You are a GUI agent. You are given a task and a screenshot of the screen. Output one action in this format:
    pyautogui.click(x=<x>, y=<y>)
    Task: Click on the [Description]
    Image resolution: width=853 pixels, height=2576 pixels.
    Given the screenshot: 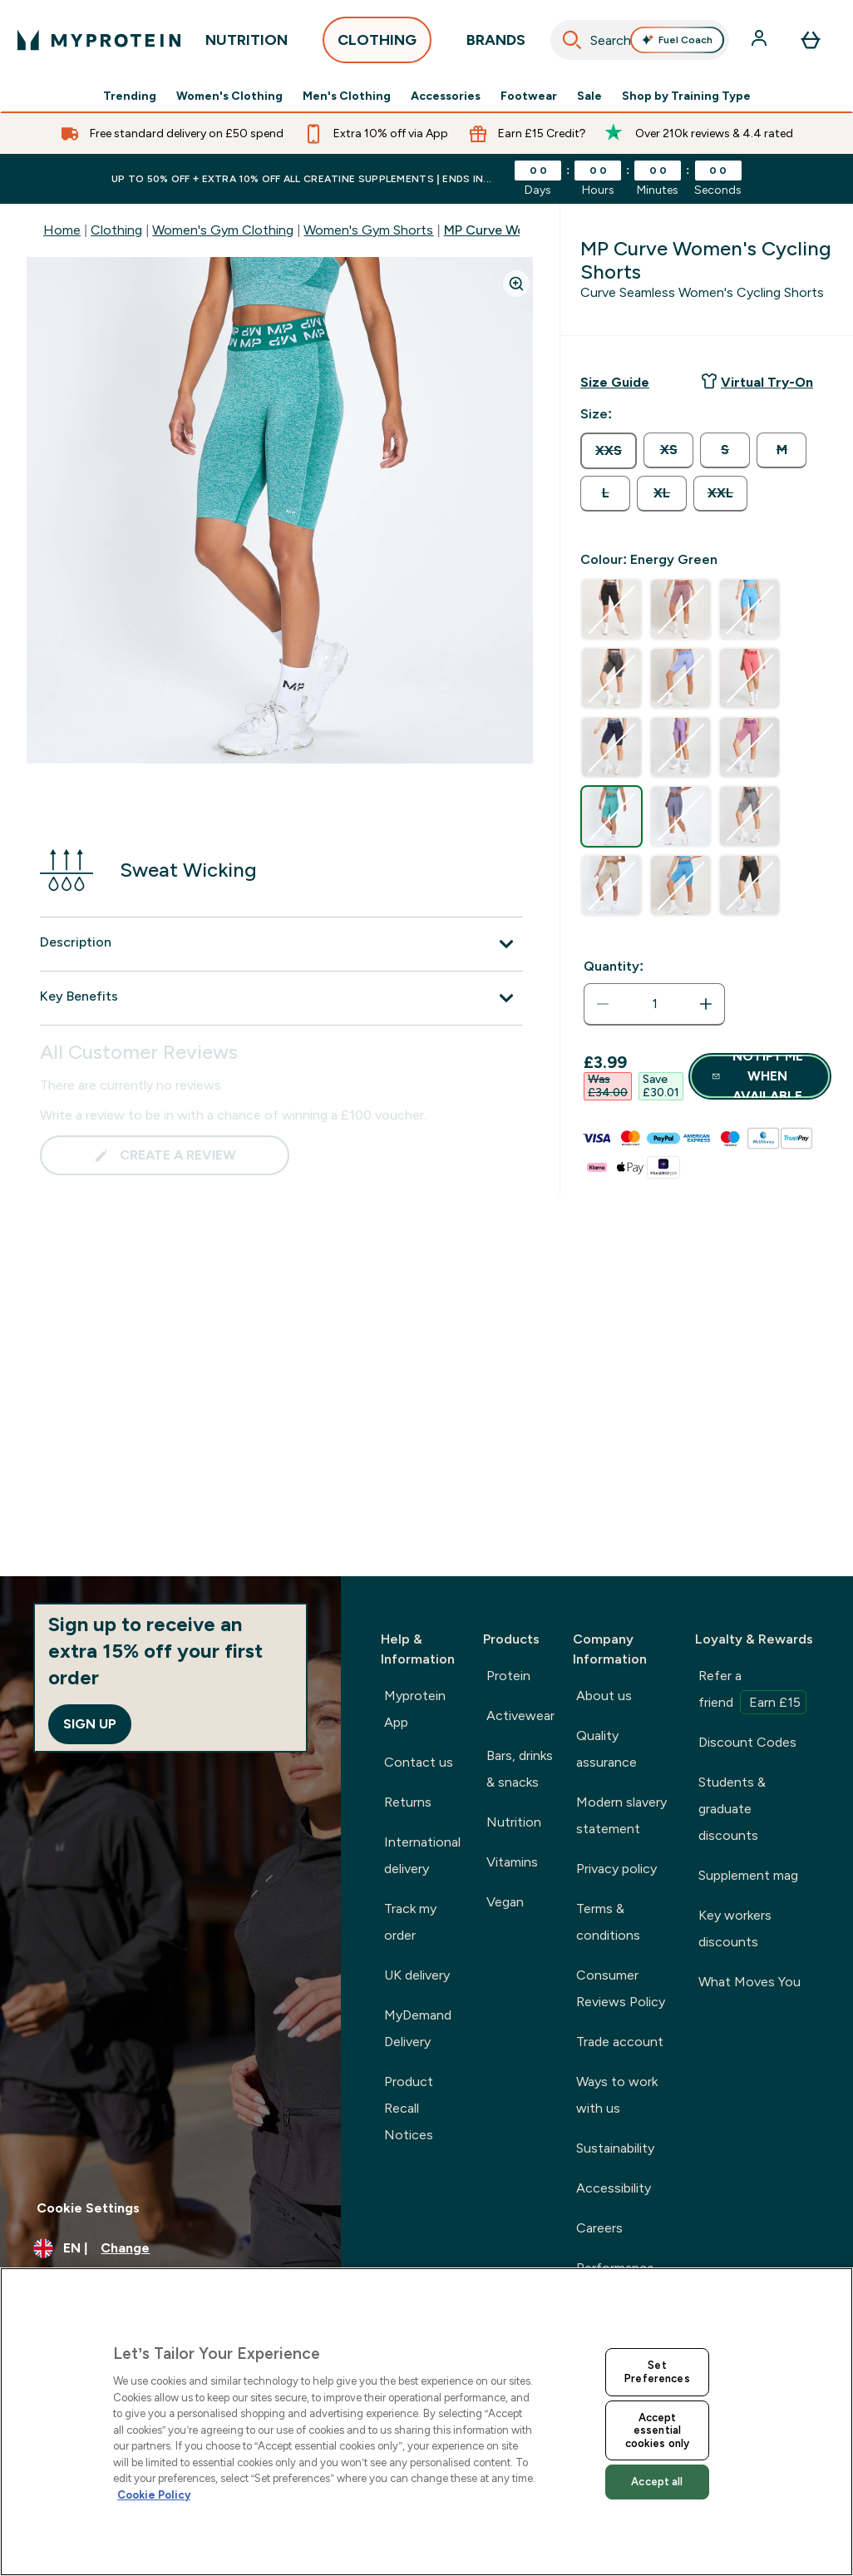 What is the action you would take?
    pyautogui.click(x=281, y=944)
    